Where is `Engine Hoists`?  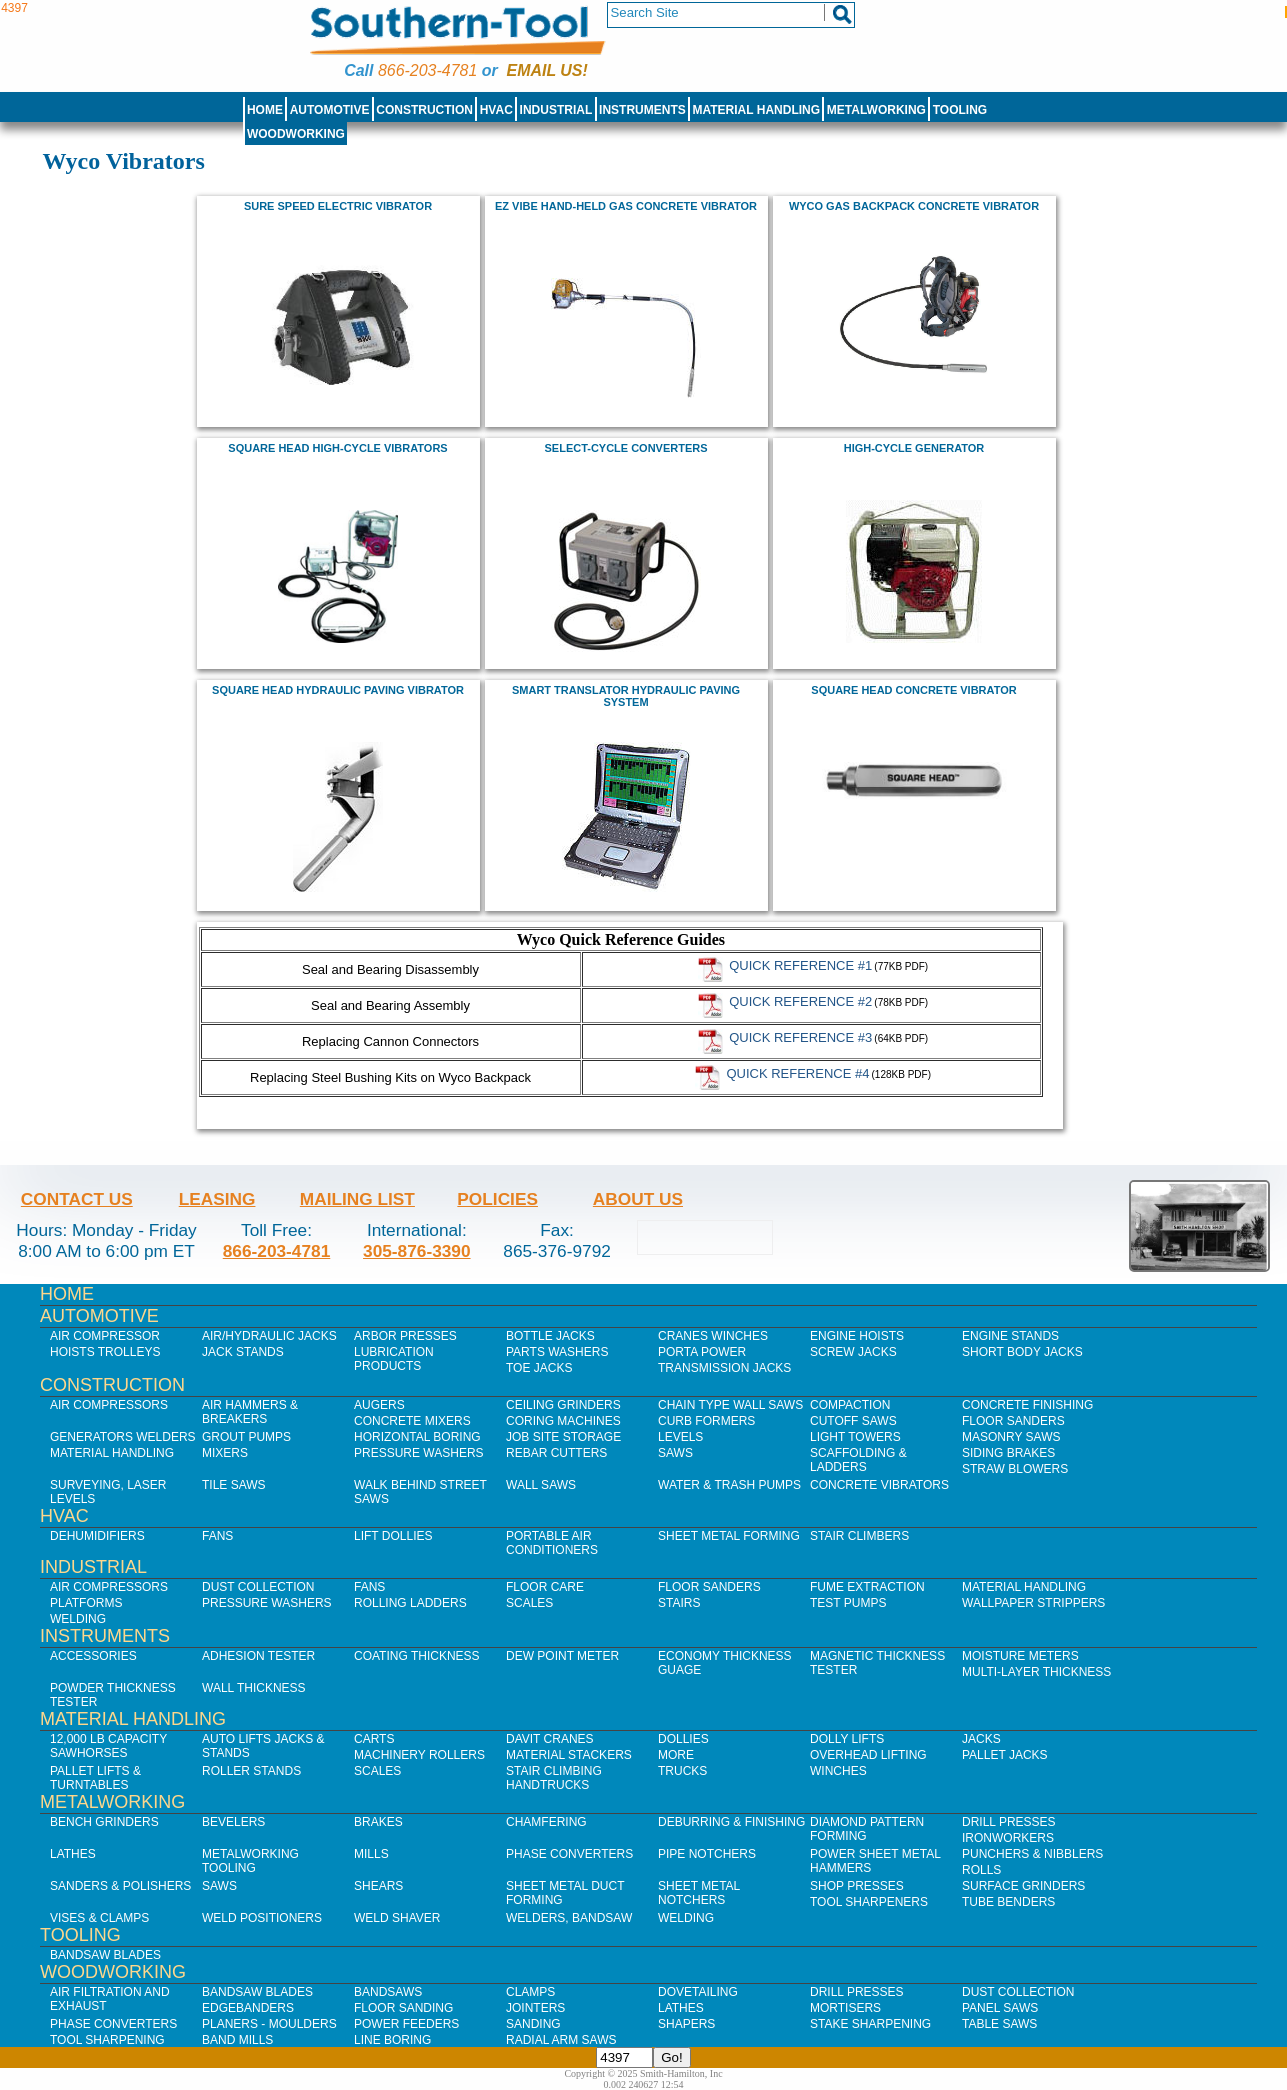
Engine Hoists is located at coordinates (857, 1336).